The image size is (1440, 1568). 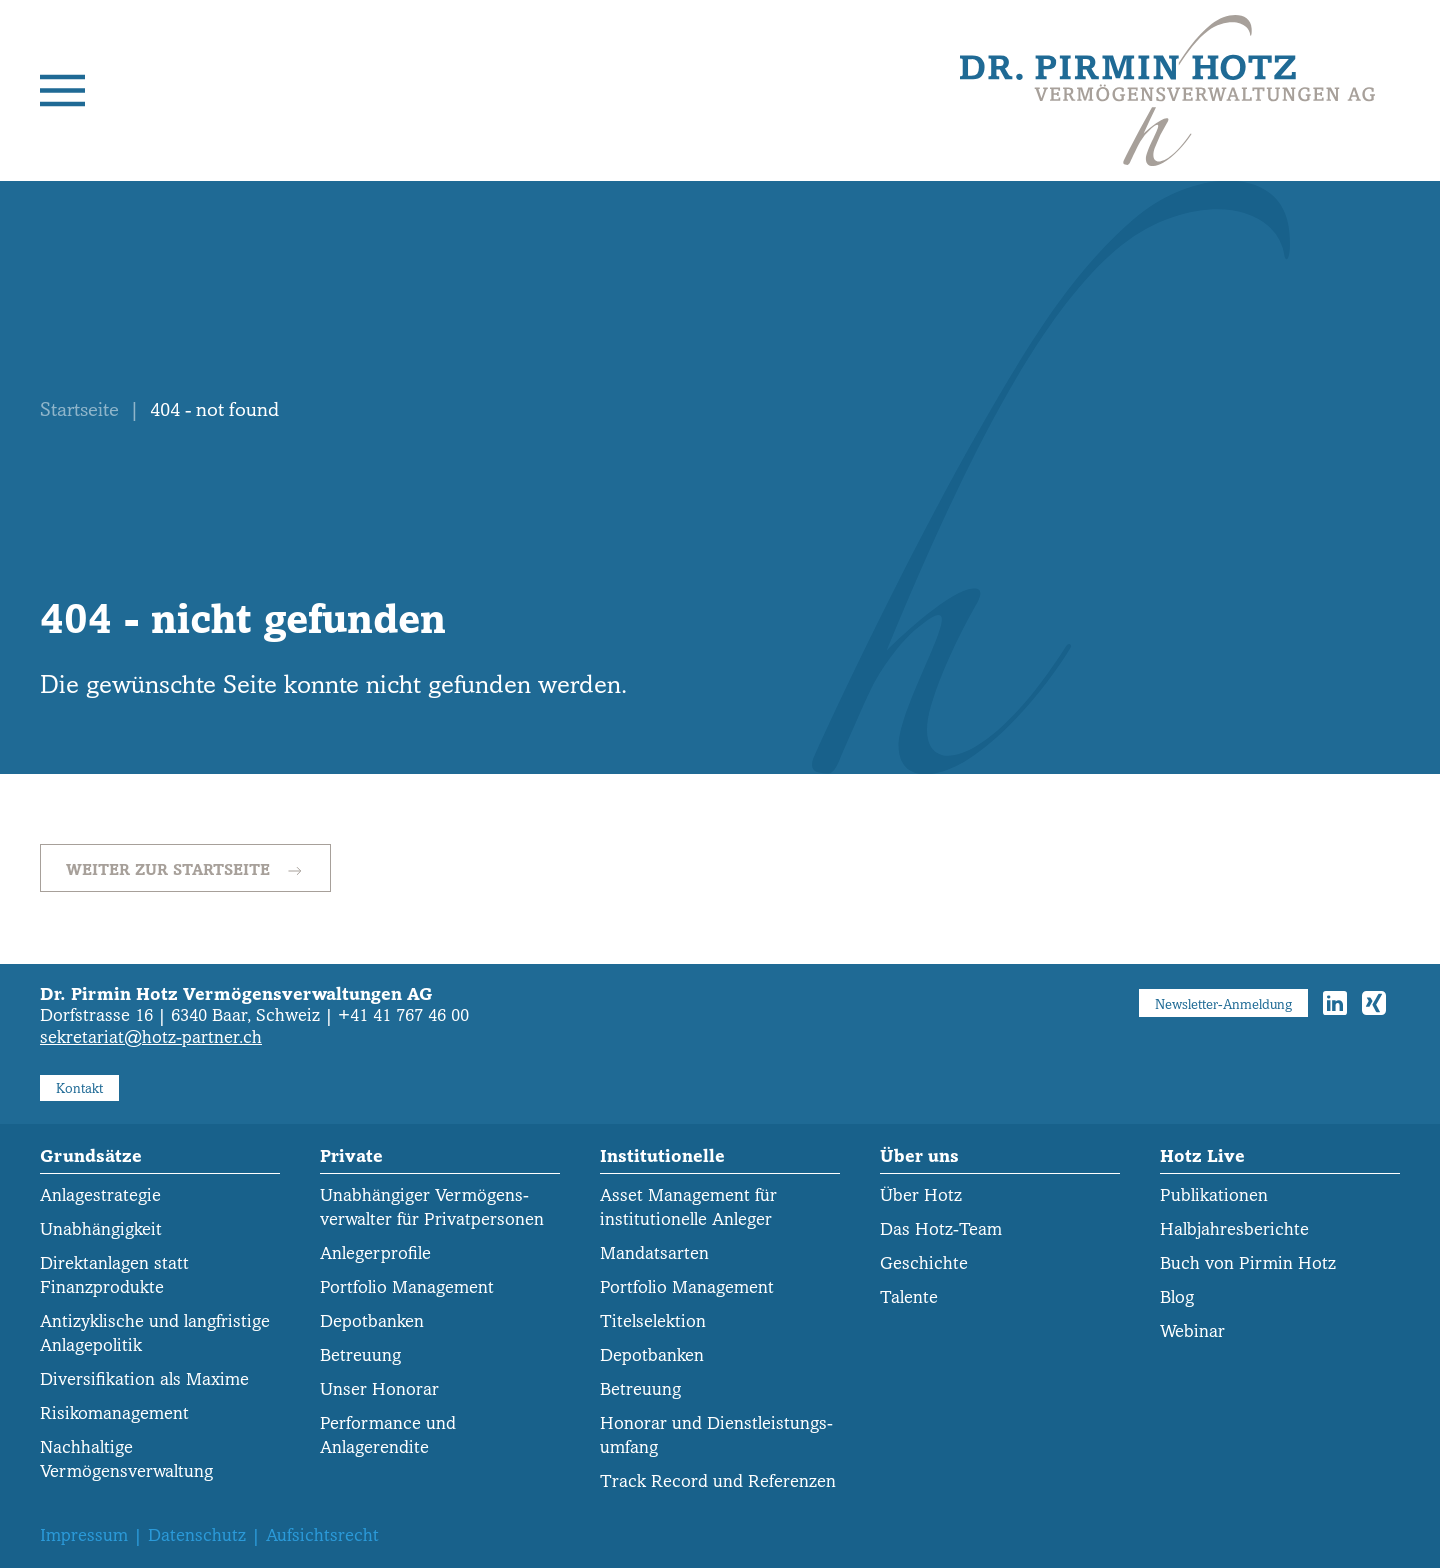 What do you see at coordinates (403, 1015) in the screenshot?
I see `+41 41 767 46 00` at bounding box center [403, 1015].